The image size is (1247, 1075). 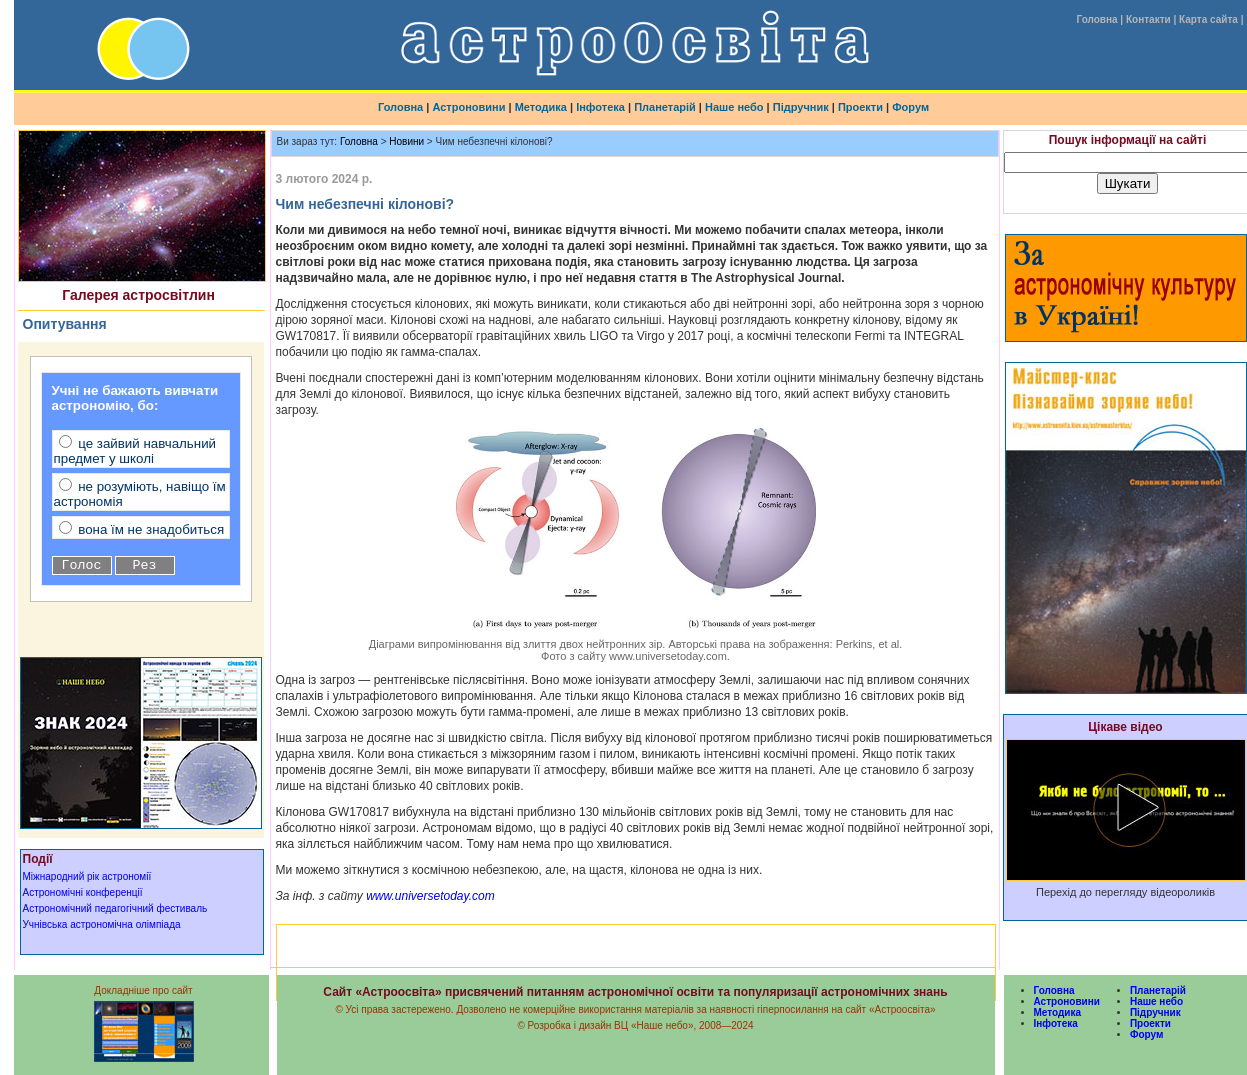 What do you see at coordinates (1148, 19) in the screenshot?
I see `Контакти` at bounding box center [1148, 19].